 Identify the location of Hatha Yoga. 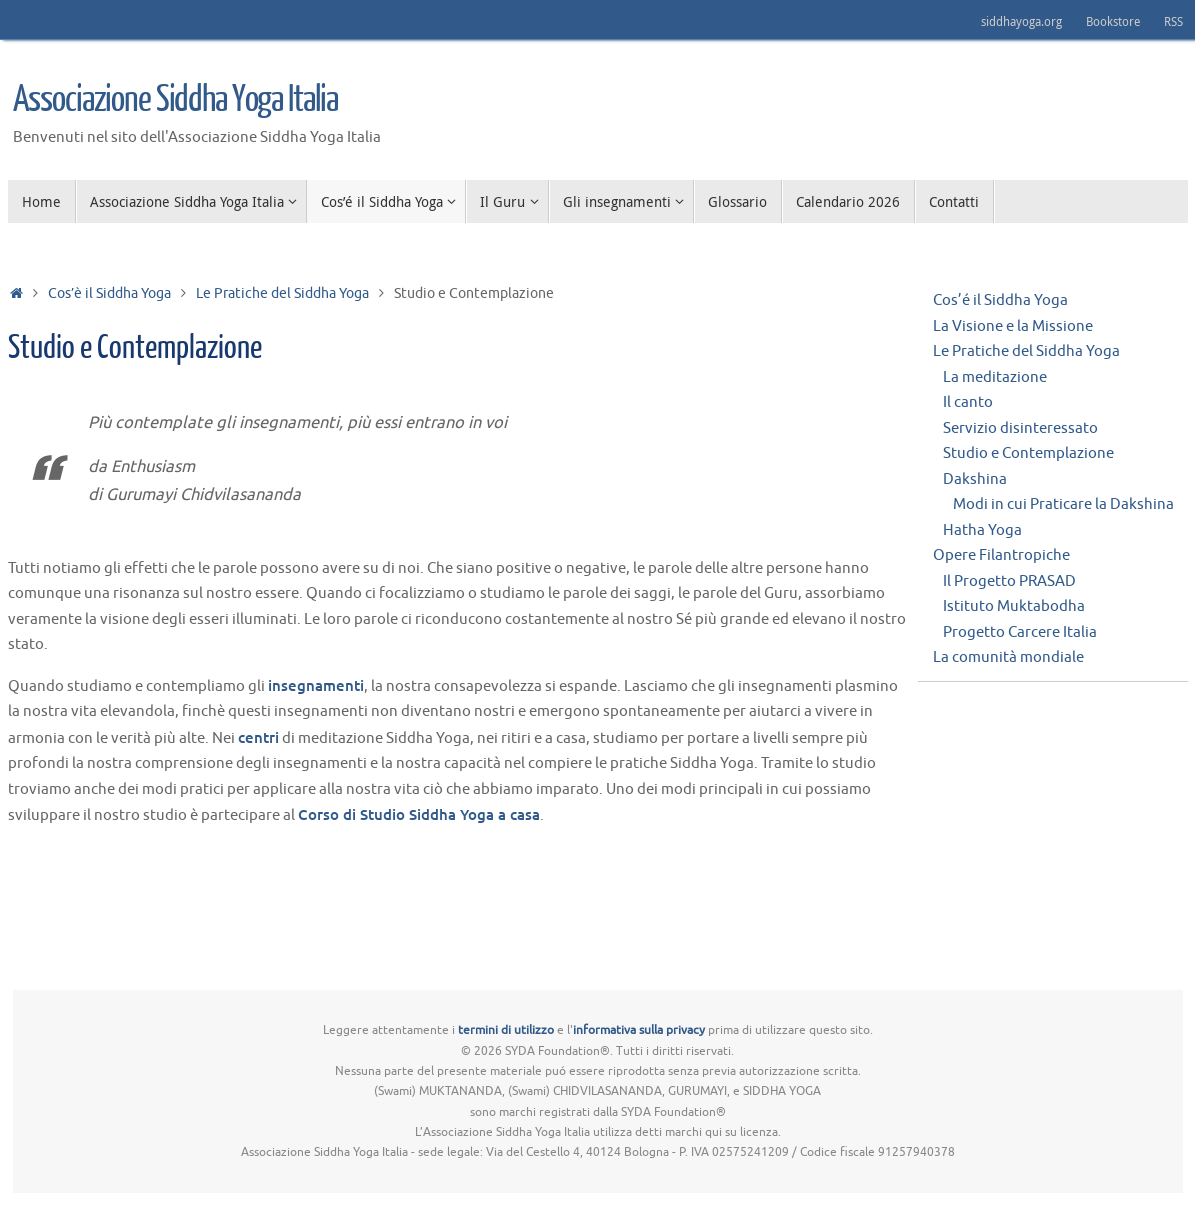
(982, 530).